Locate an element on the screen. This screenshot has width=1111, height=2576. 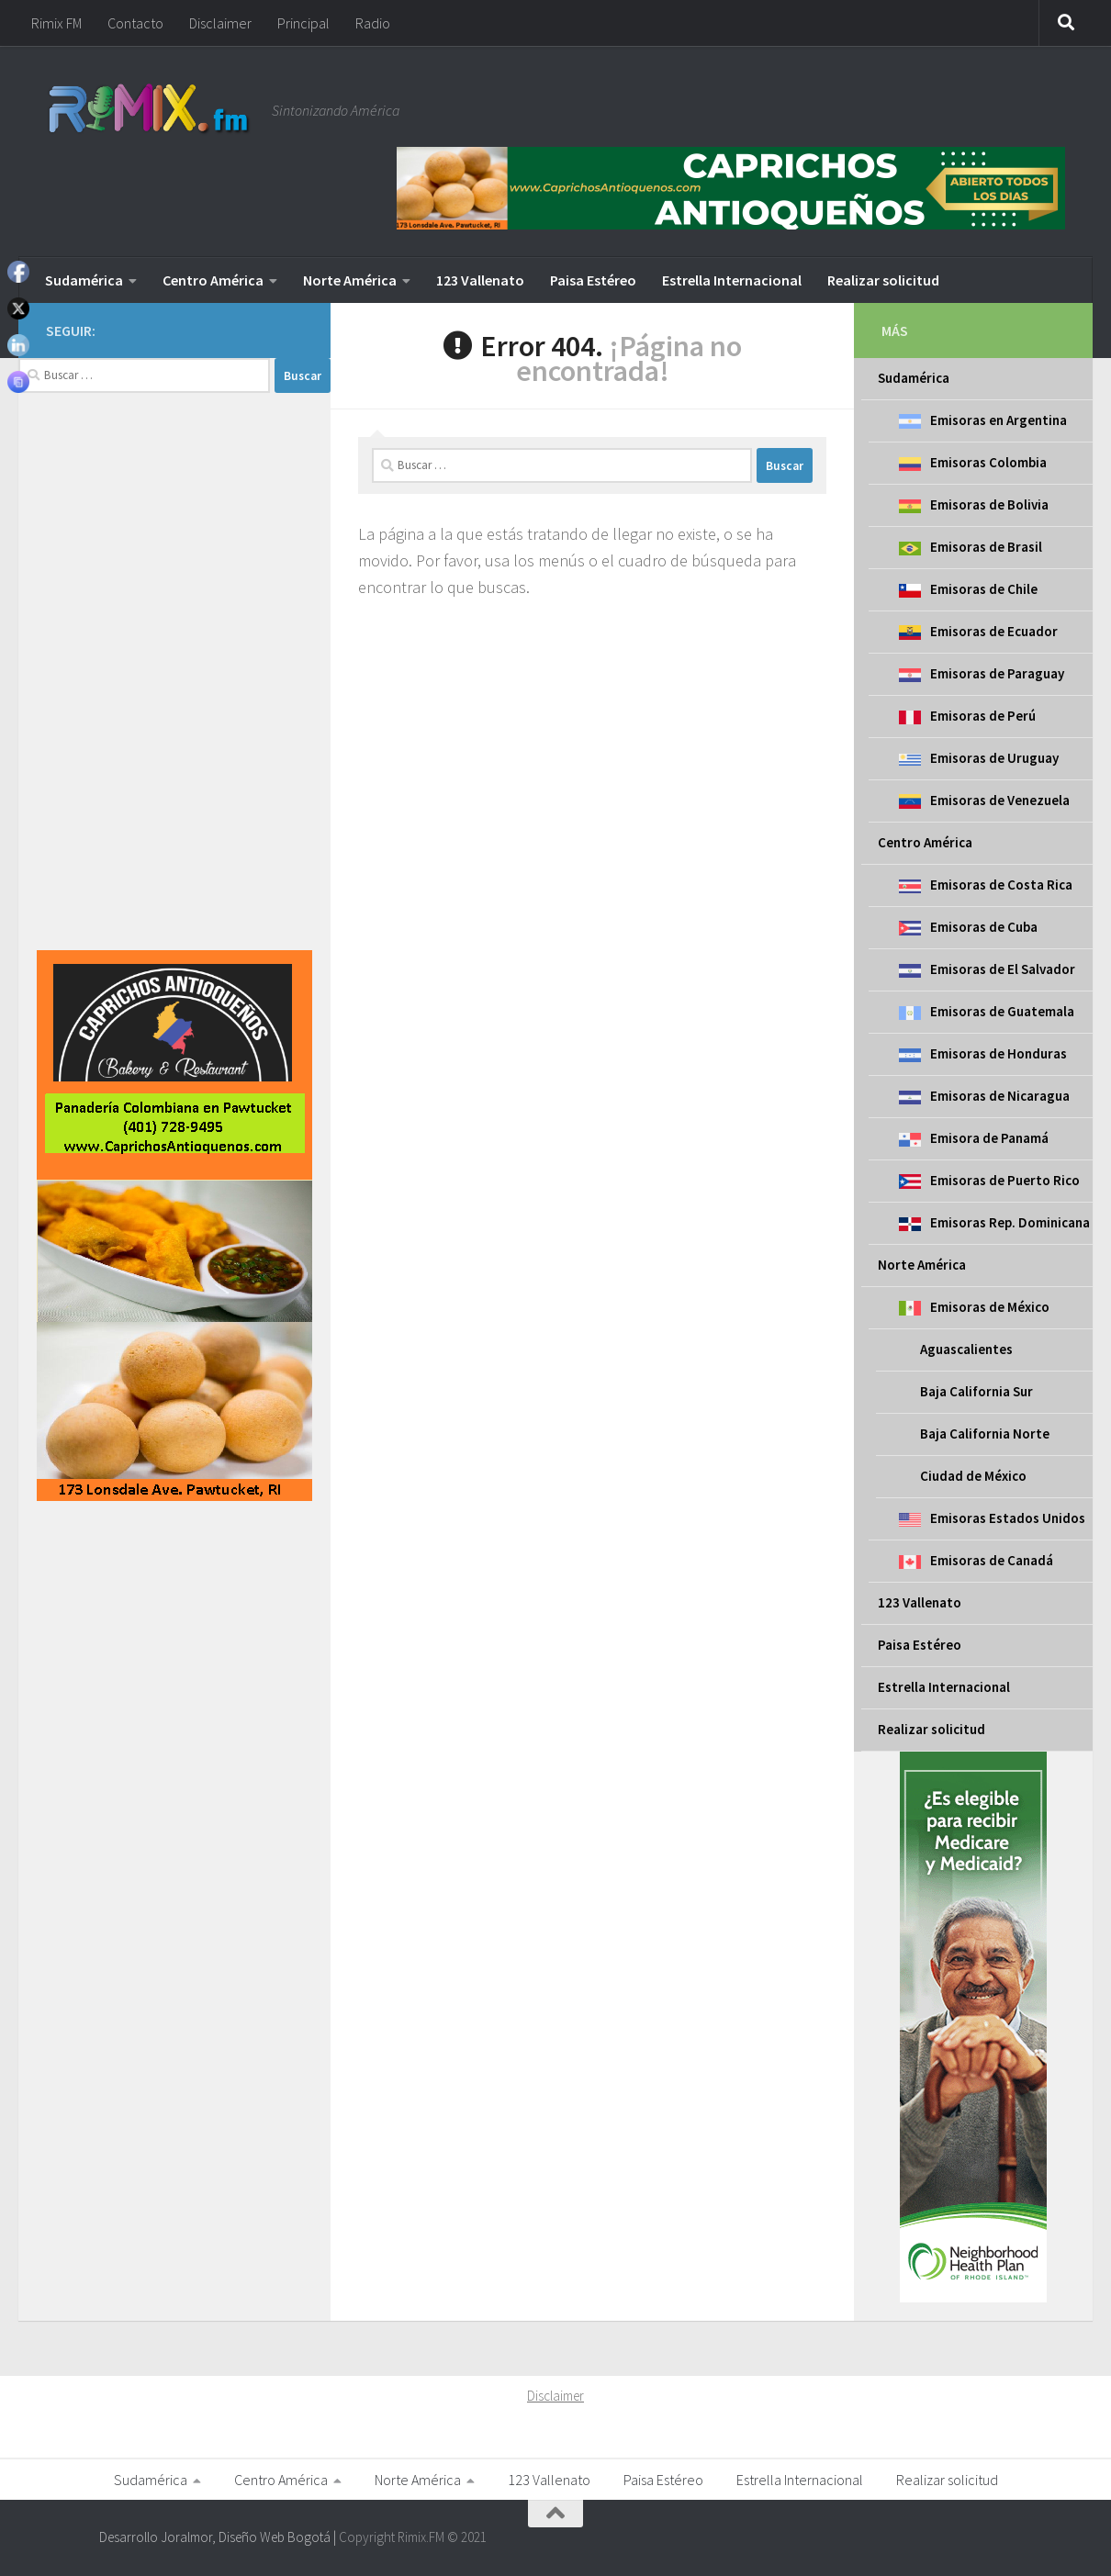
Baja California Norte is located at coordinates (984, 1433).